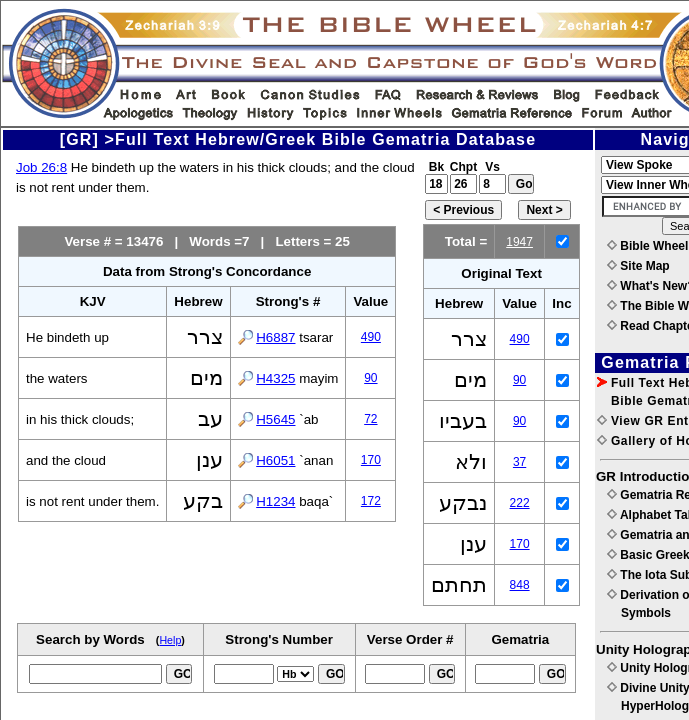  What do you see at coordinates (275, 460) in the screenshot?
I see `H6051` at bounding box center [275, 460].